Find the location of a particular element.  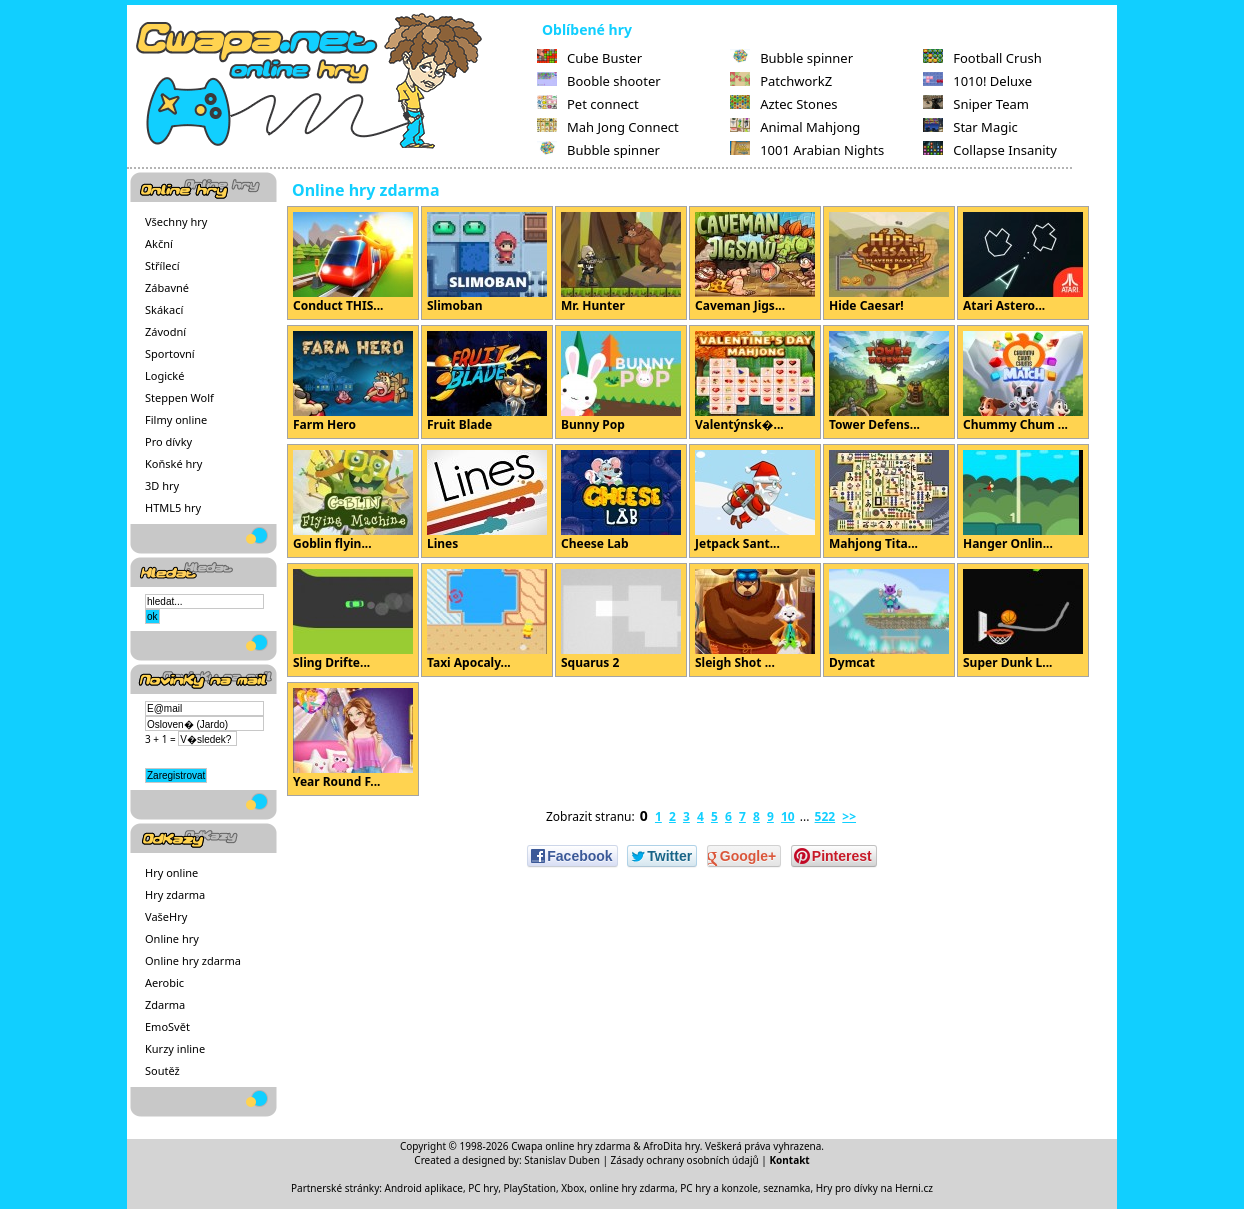

Filmy online is located at coordinates (176, 419).